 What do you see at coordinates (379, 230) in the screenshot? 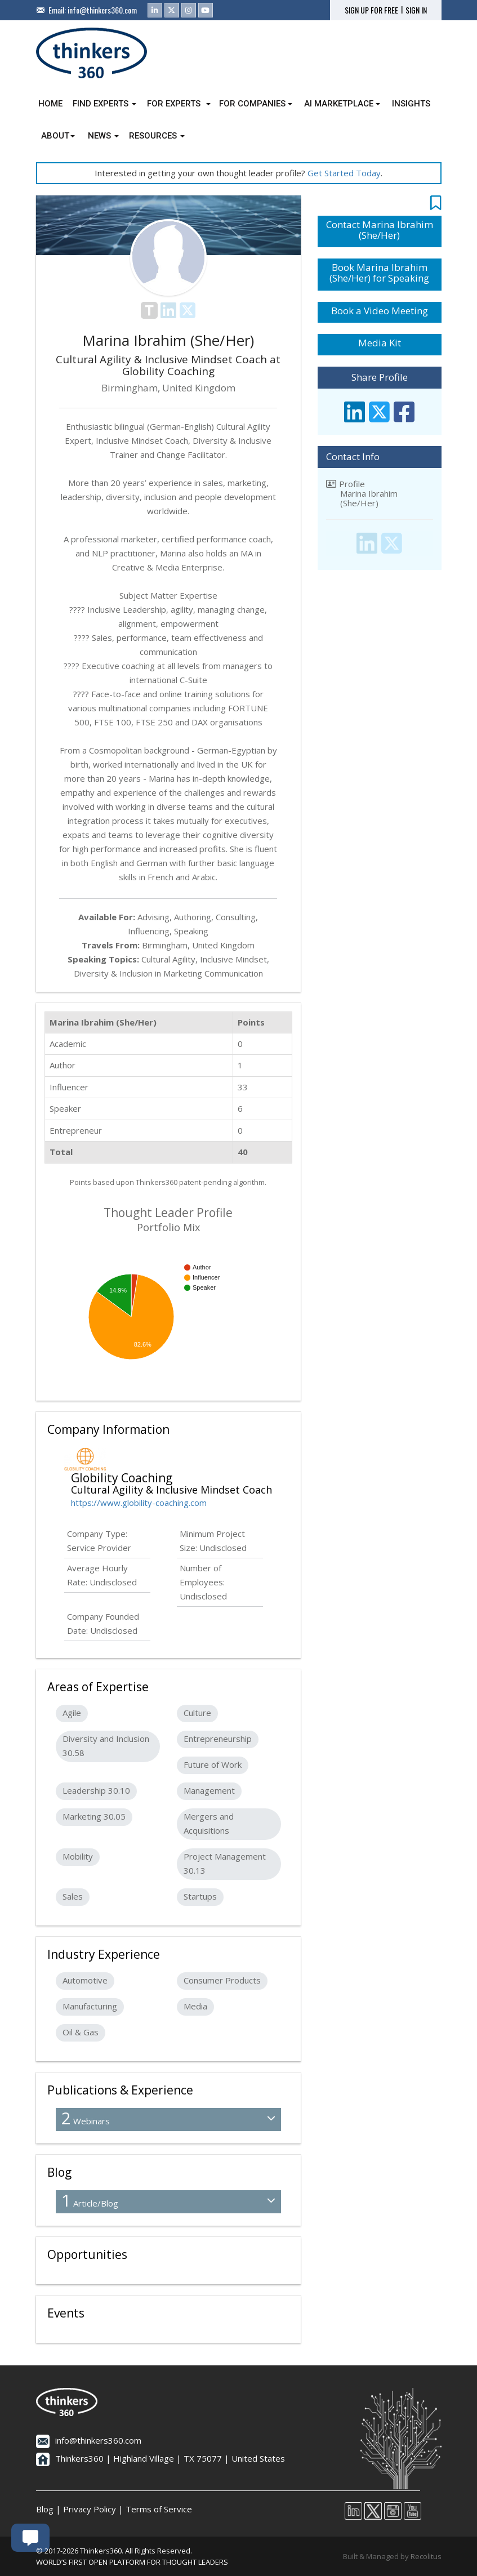
I see `Contact Marina Ibrahim (She/Her)` at bounding box center [379, 230].